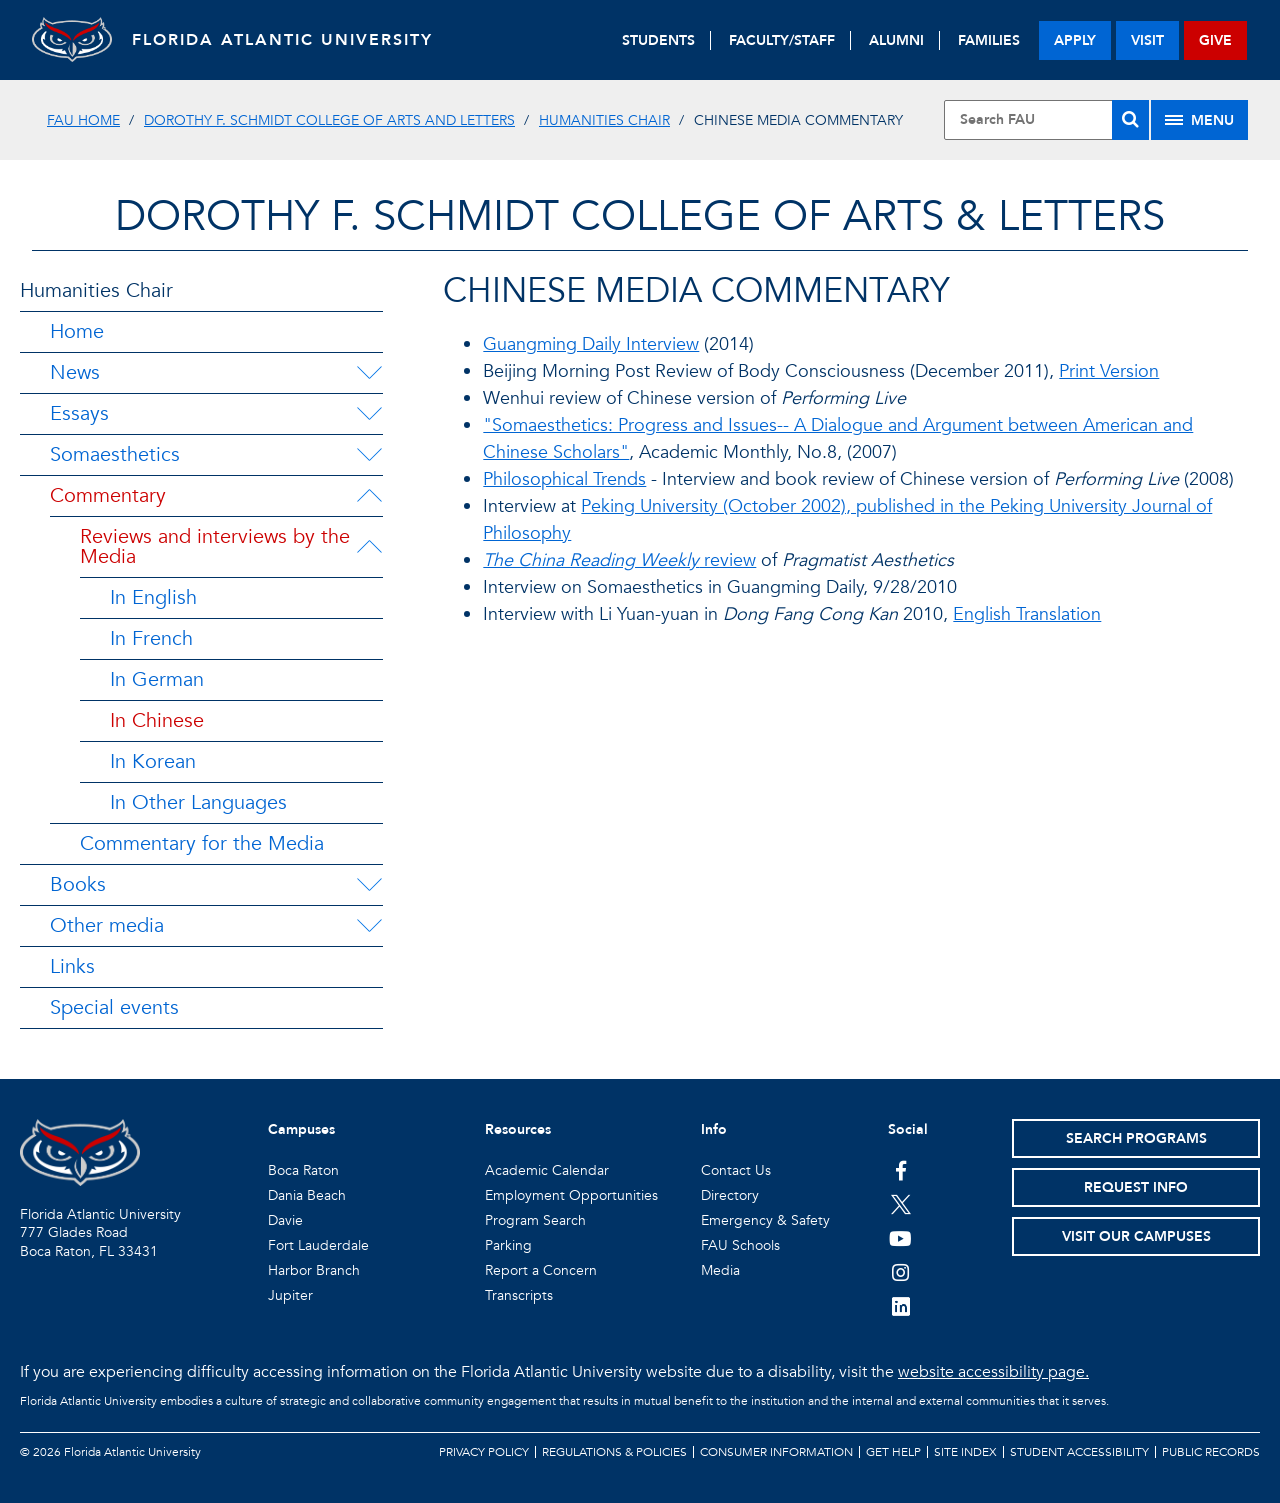  Describe the element at coordinates (151, 638) in the screenshot. I see `In French` at that location.